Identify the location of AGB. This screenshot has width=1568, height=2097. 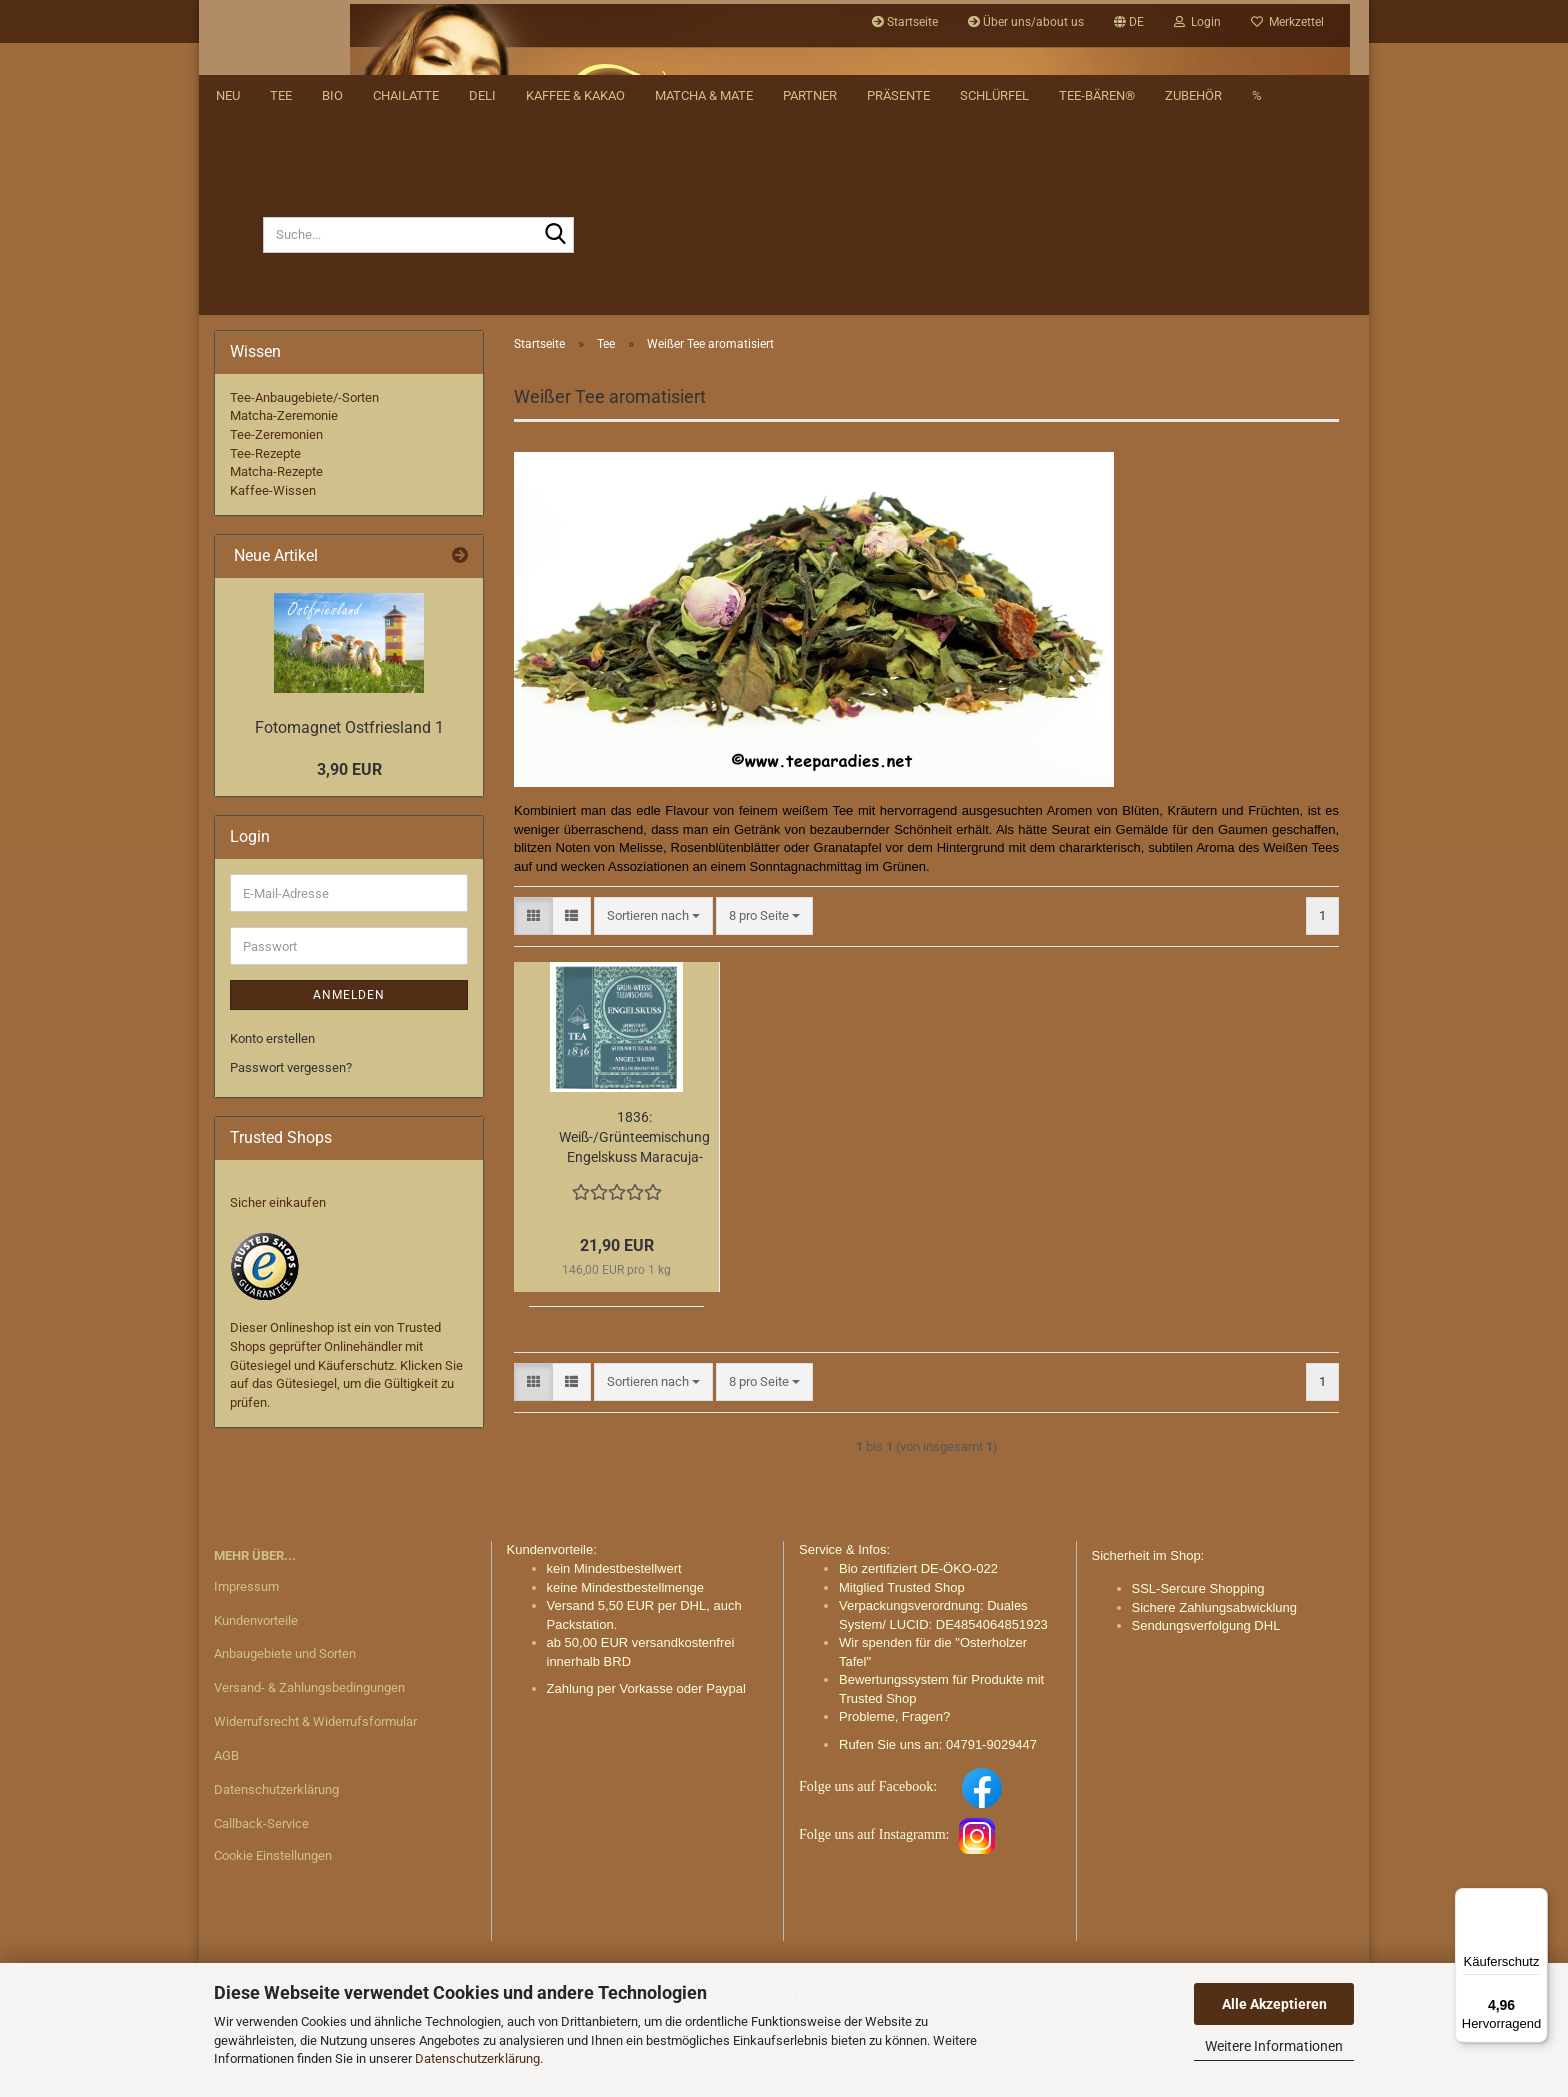
(226, 1830).